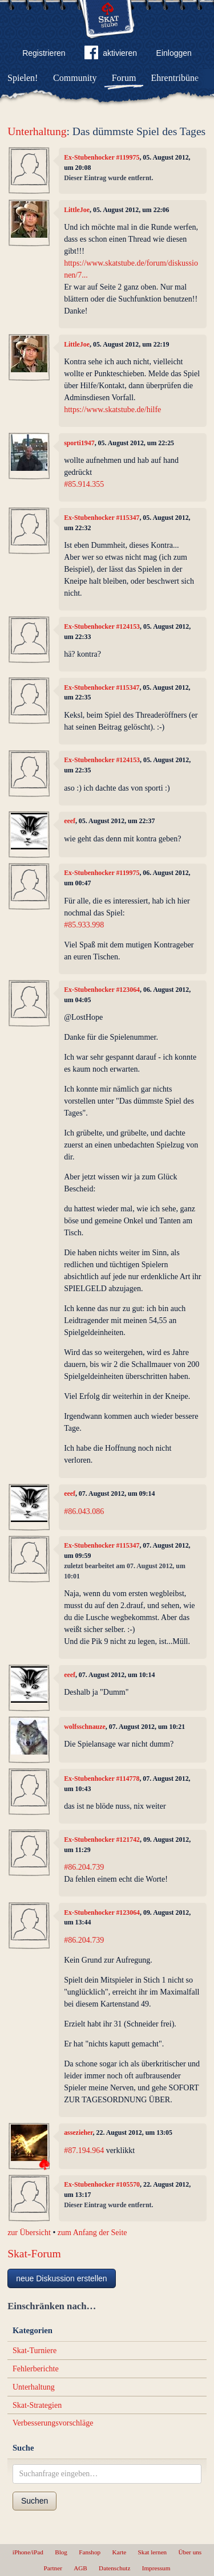 This screenshot has height=2576, width=214. I want to click on Ex-Stubenhocker #105570, so click(102, 2184).